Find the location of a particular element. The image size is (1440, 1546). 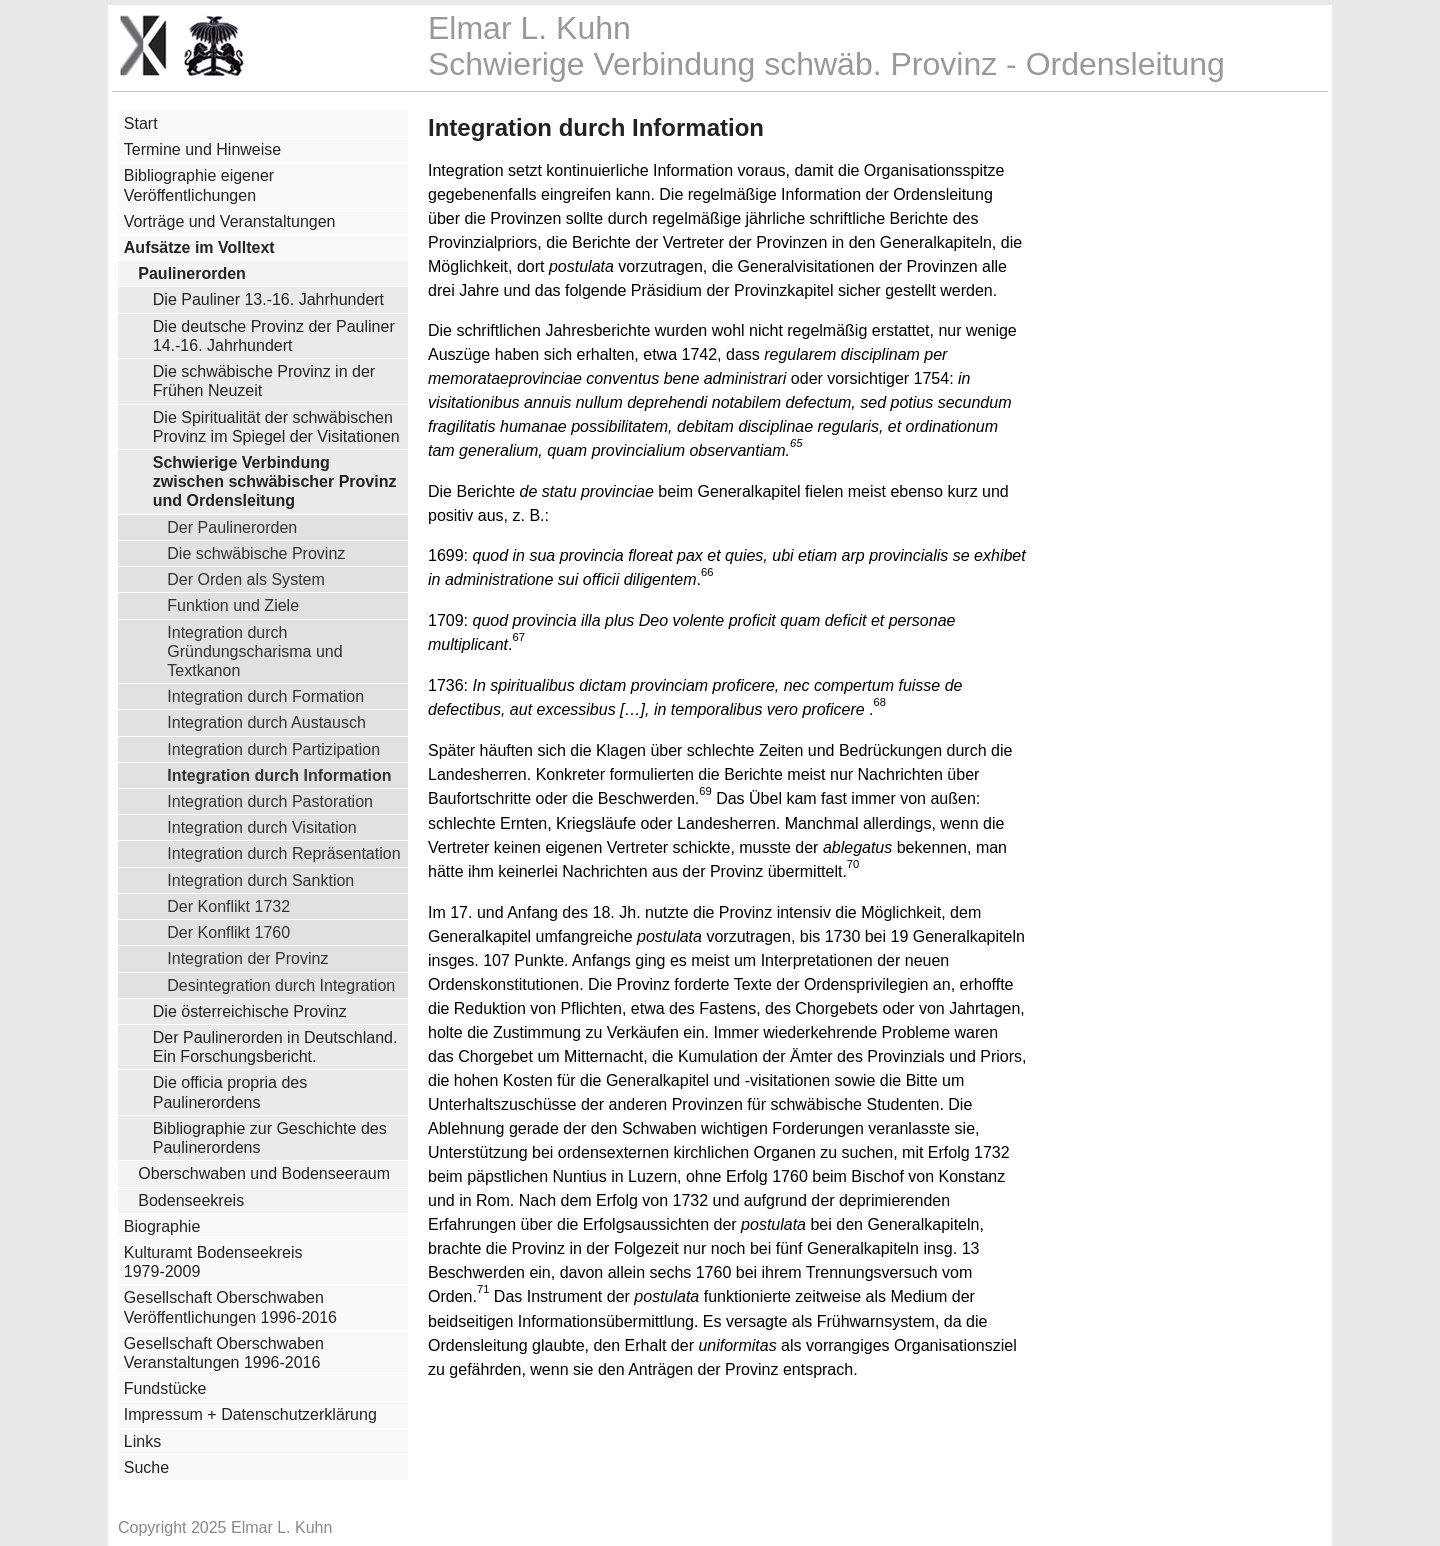

Der Paulinerorden in Deutschland. Ein Forschungsbericht. is located at coordinates (275, 1047).